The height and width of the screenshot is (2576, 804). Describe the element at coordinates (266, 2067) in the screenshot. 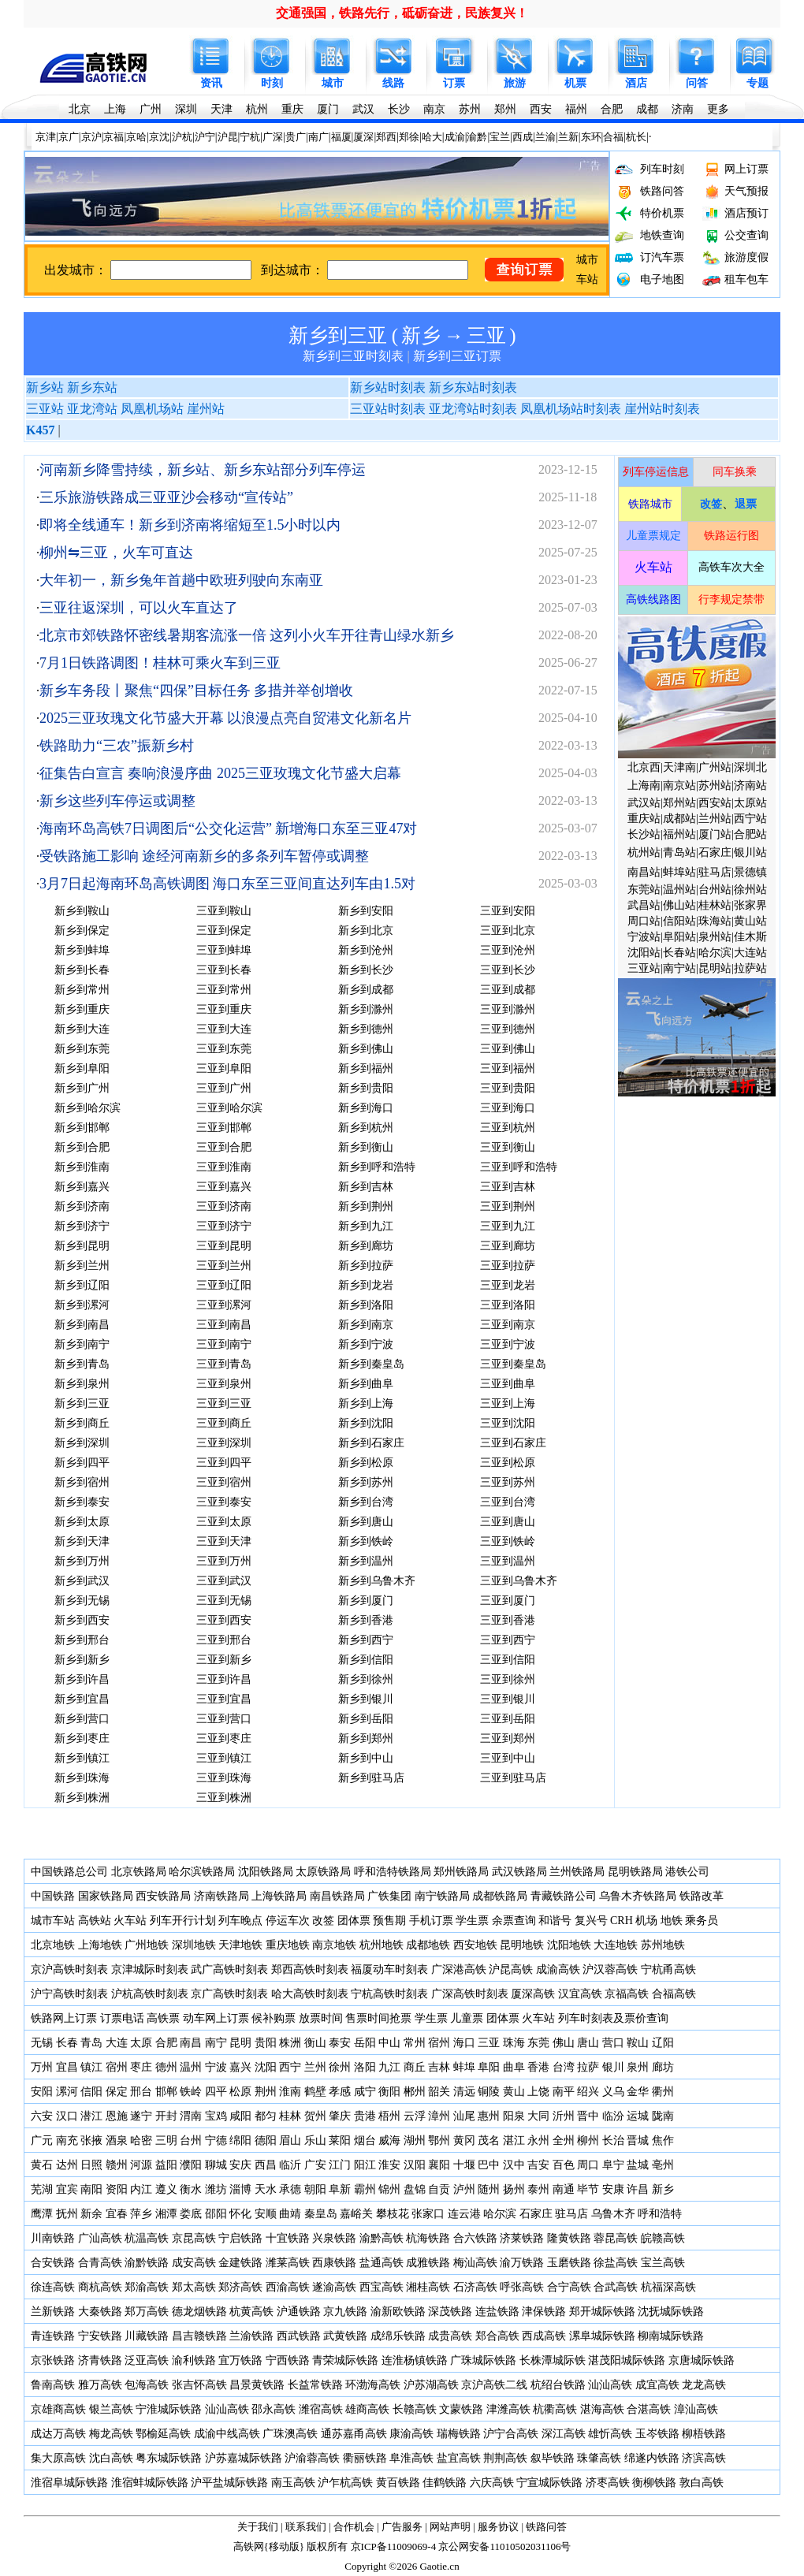

I see `沈阳` at that location.